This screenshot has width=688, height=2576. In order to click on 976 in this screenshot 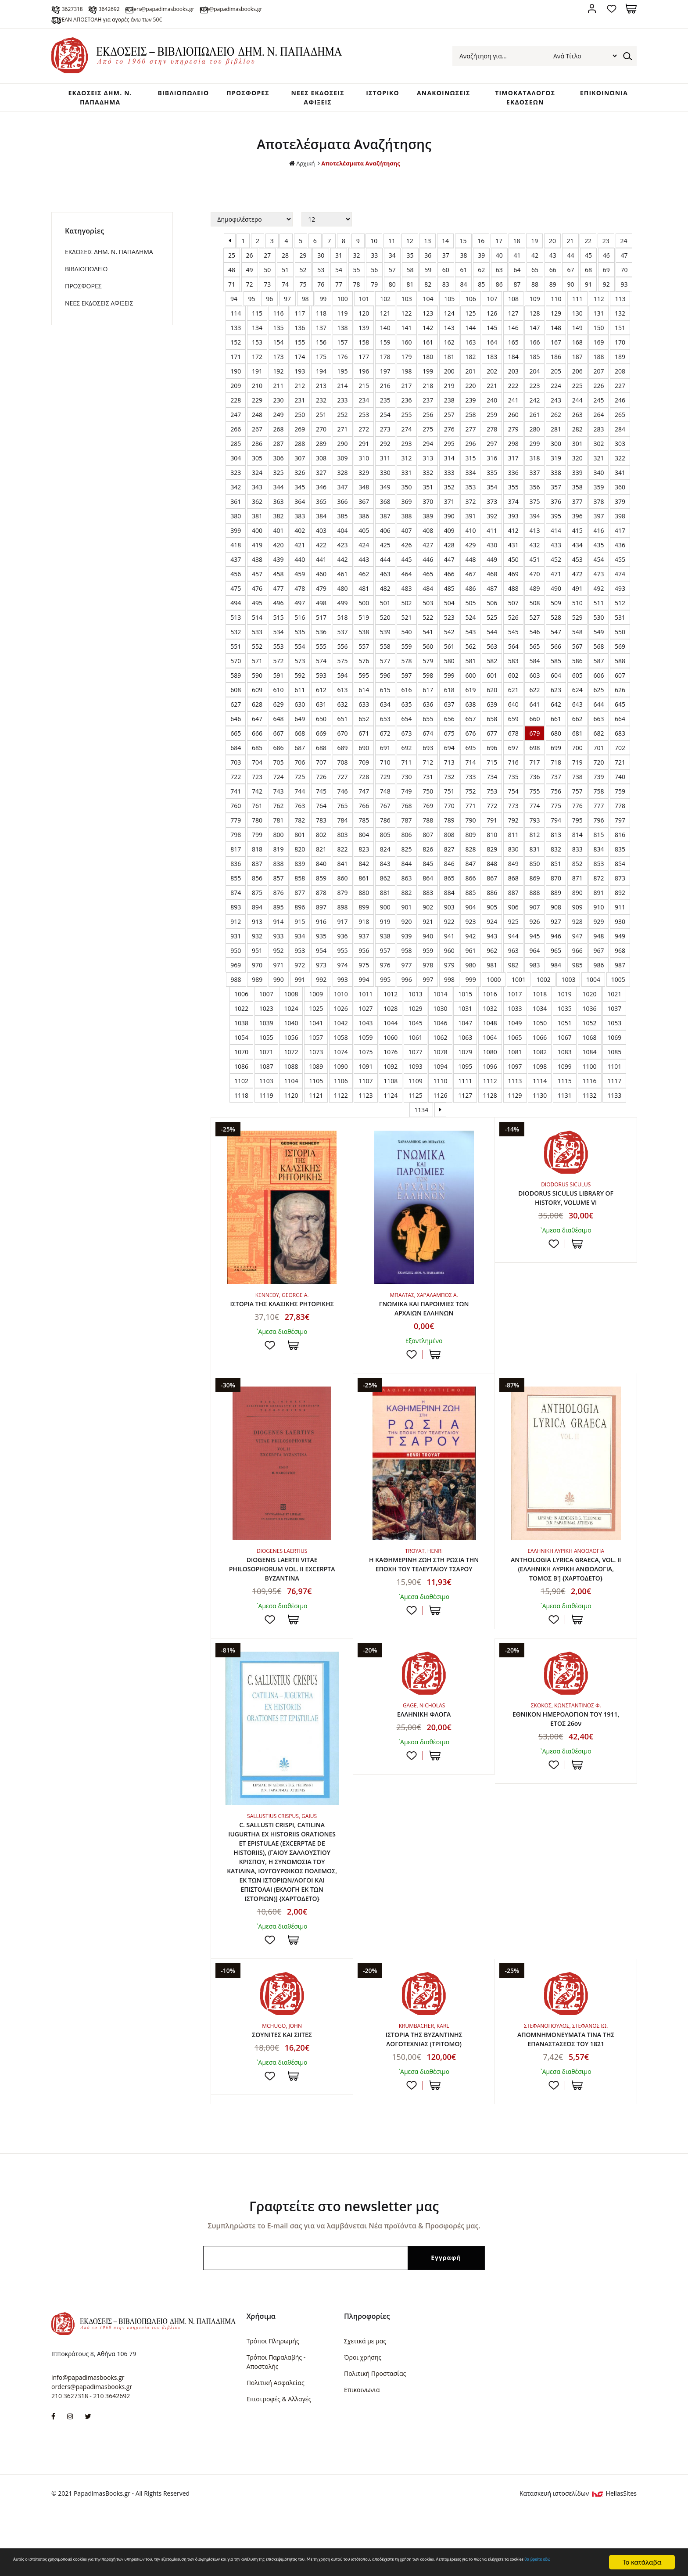, I will do `click(385, 983)`.